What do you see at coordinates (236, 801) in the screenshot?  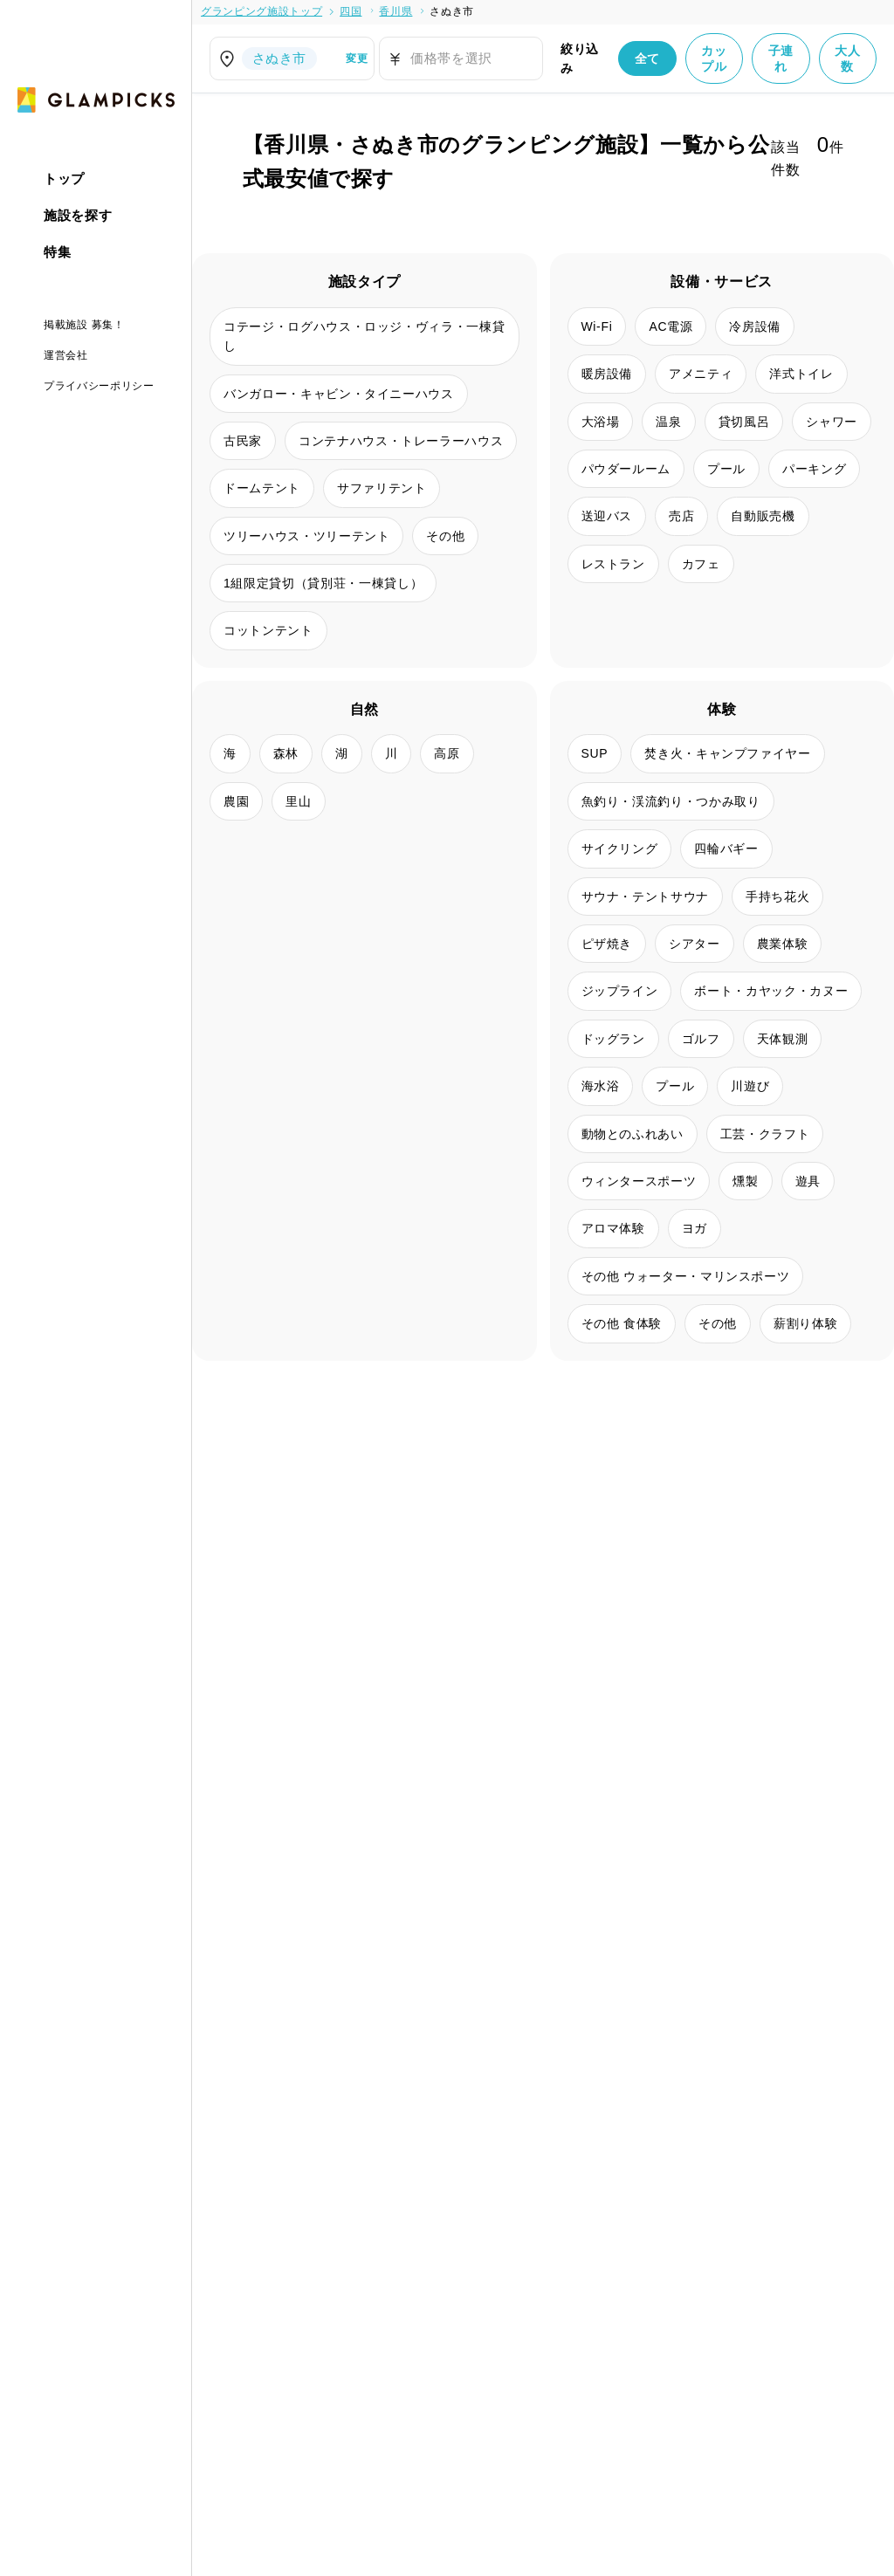 I see `農園` at bounding box center [236, 801].